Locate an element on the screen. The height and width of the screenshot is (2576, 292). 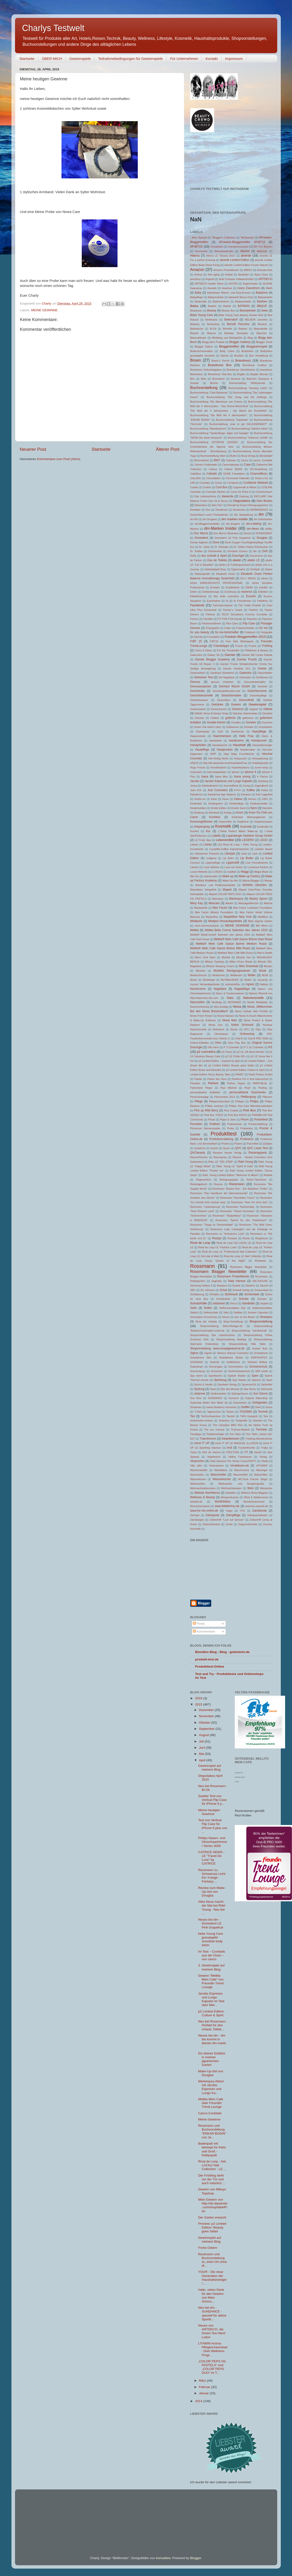
Rezension und Buchvorstellung "ERKAR BODIN" von Ja... is located at coordinates (212, 2131).